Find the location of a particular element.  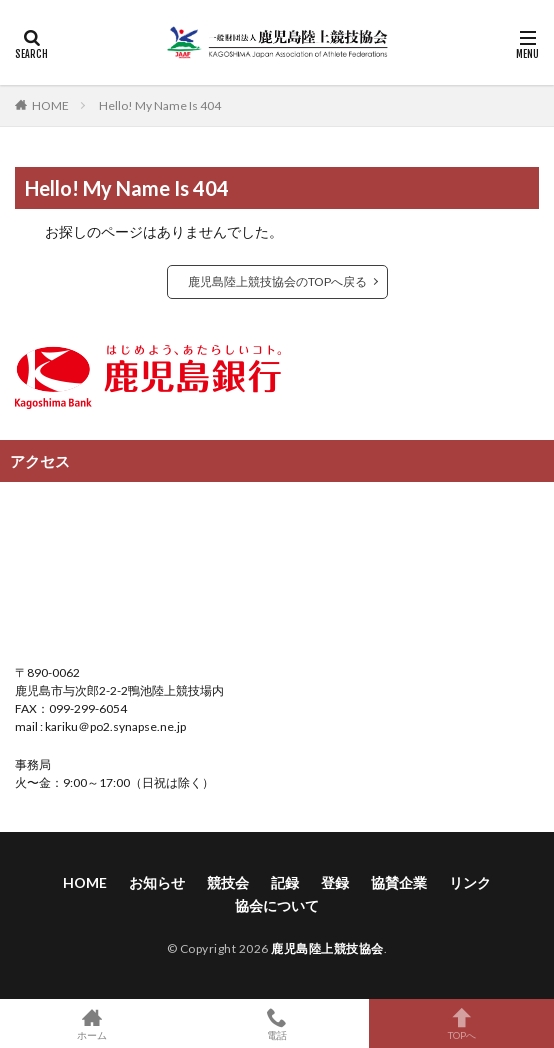

電話 is located at coordinates (277, 1023).